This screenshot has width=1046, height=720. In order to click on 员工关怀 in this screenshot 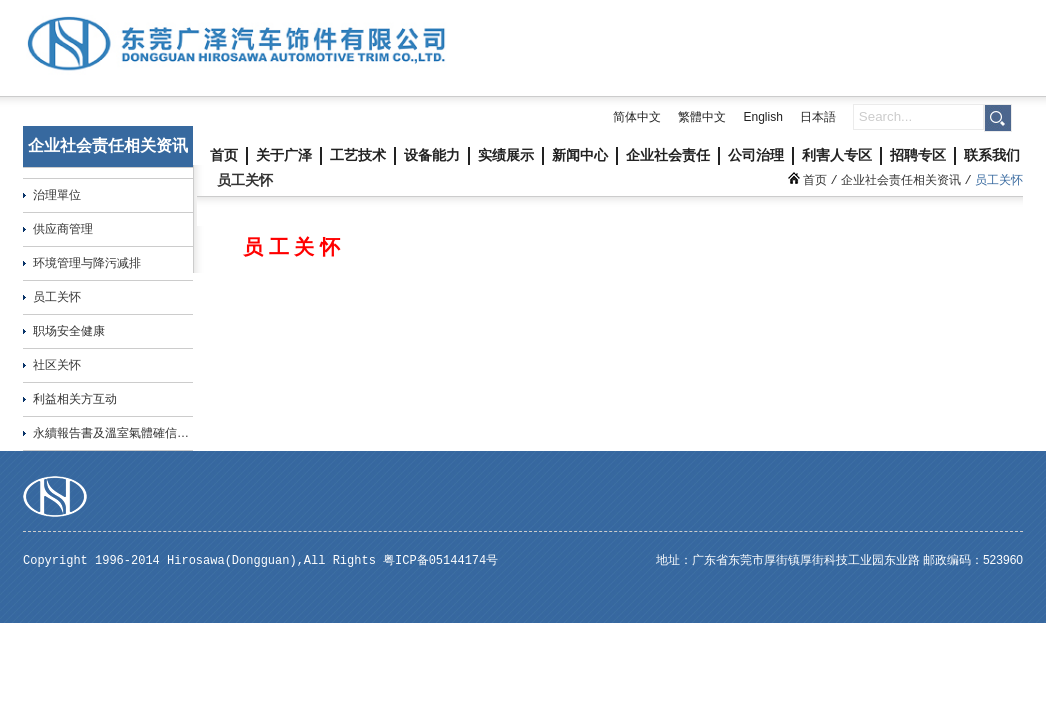, I will do `click(57, 297)`.